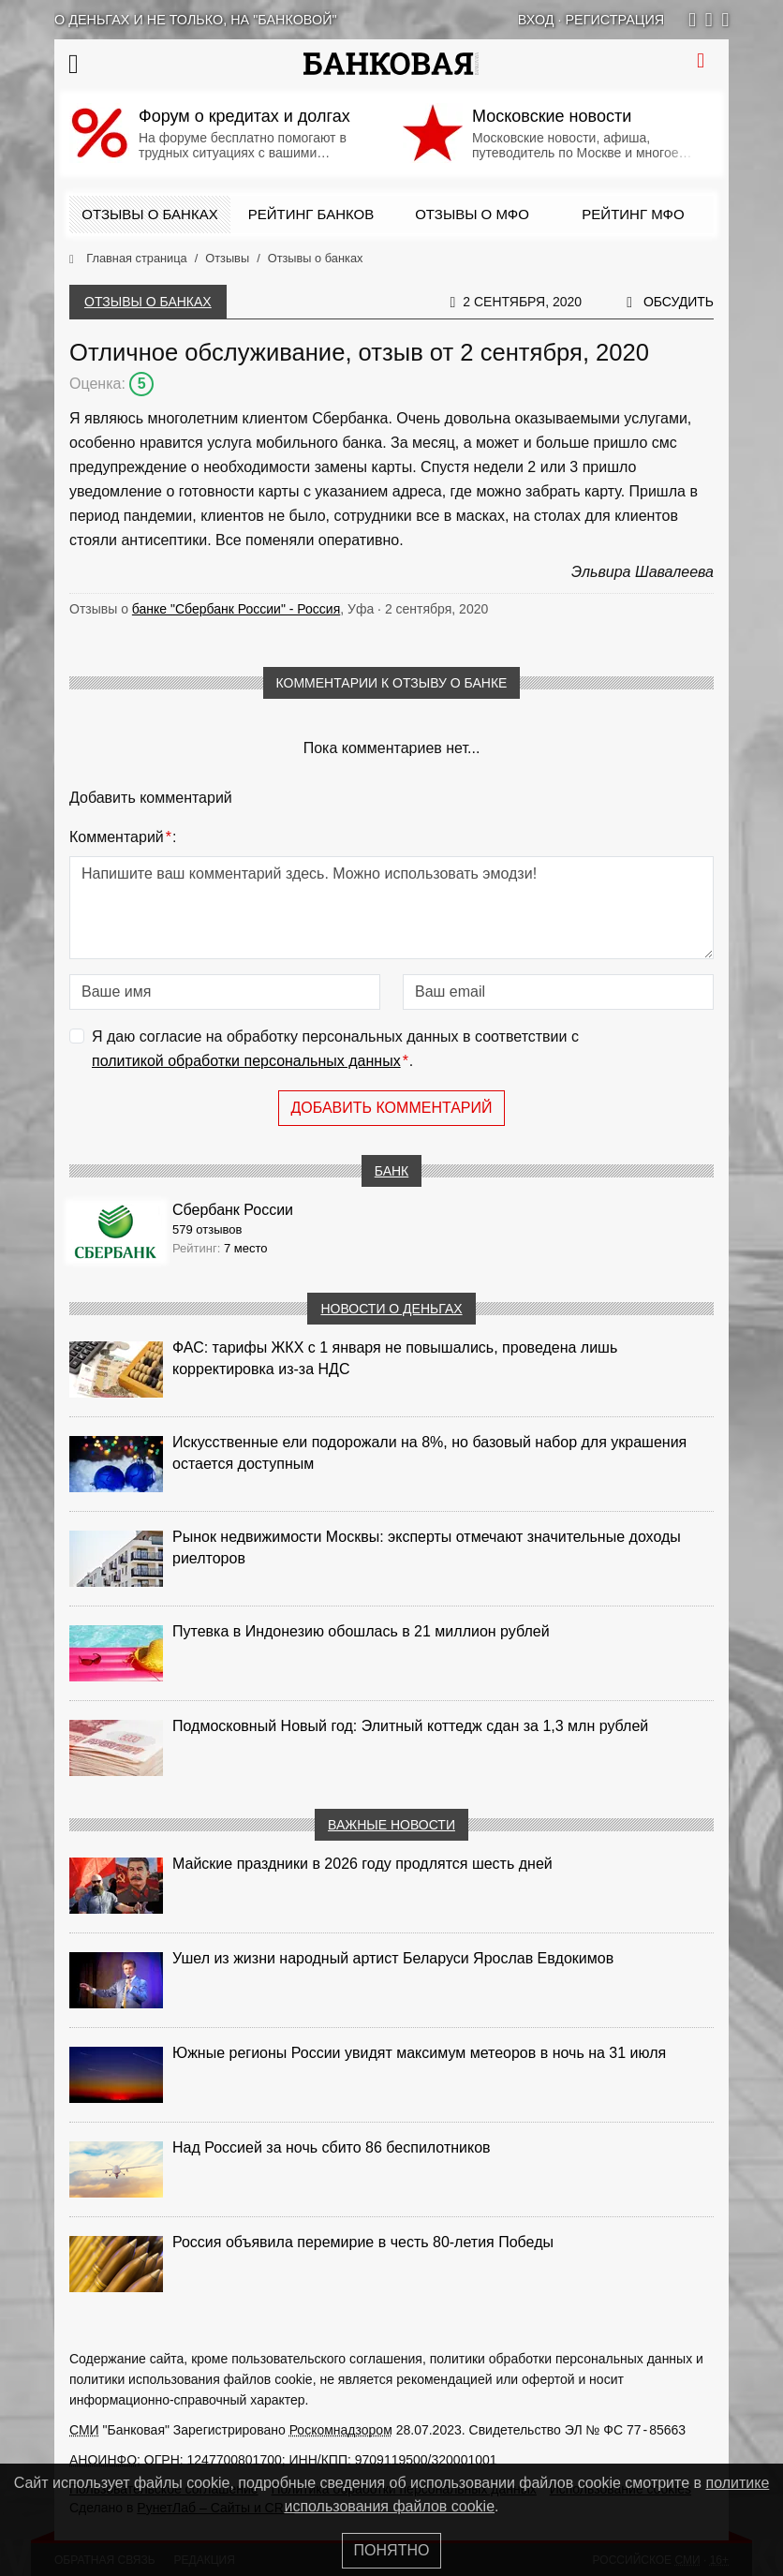  Describe the element at coordinates (392, 1958) in the screenshot. I see `Ушел из жизни народный артист Беларуси Ярослав Евдокимов` at that location.